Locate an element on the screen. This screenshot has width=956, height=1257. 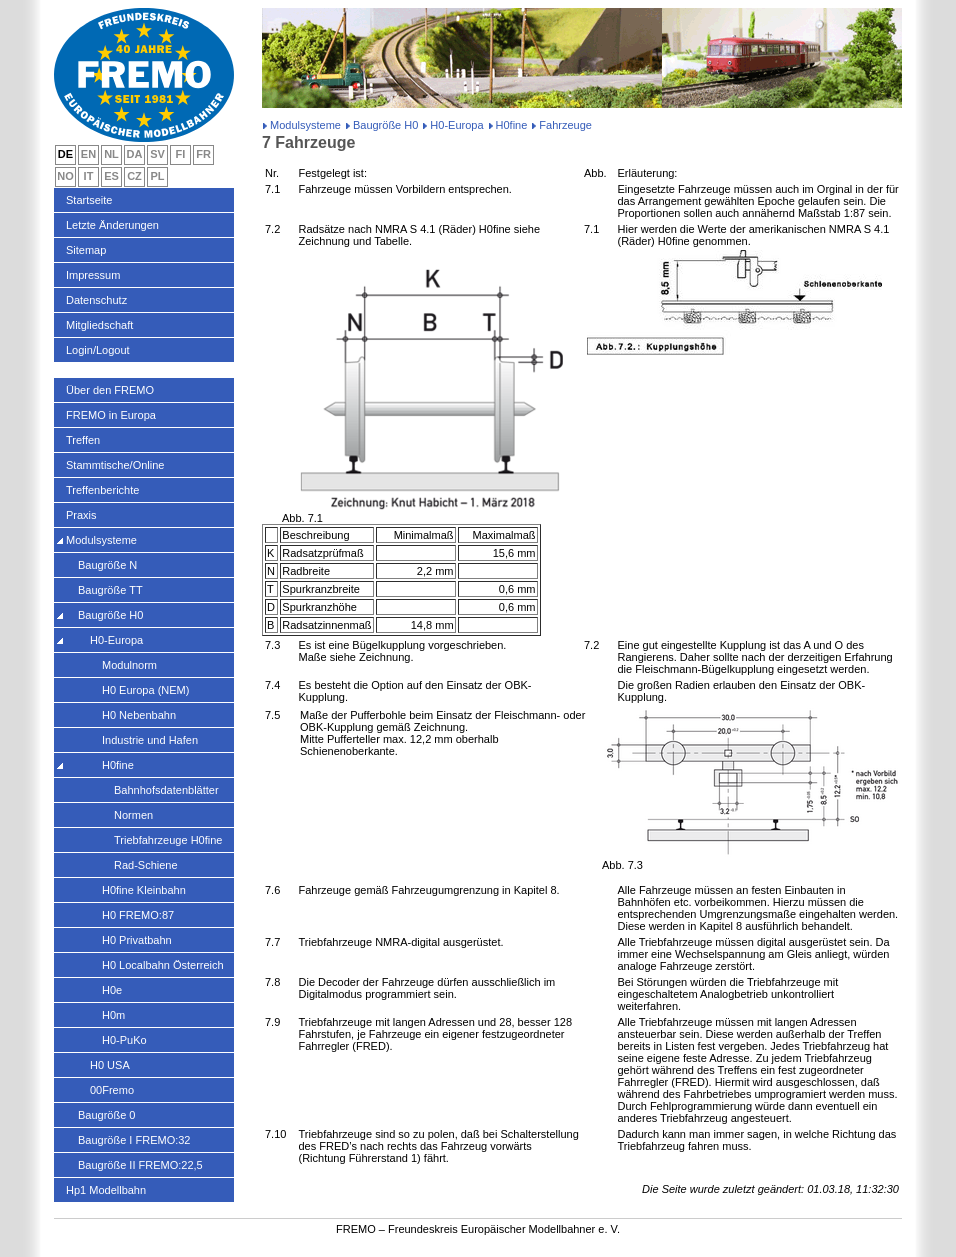
Industrie und Hafen is located at coordinates (150, 740).